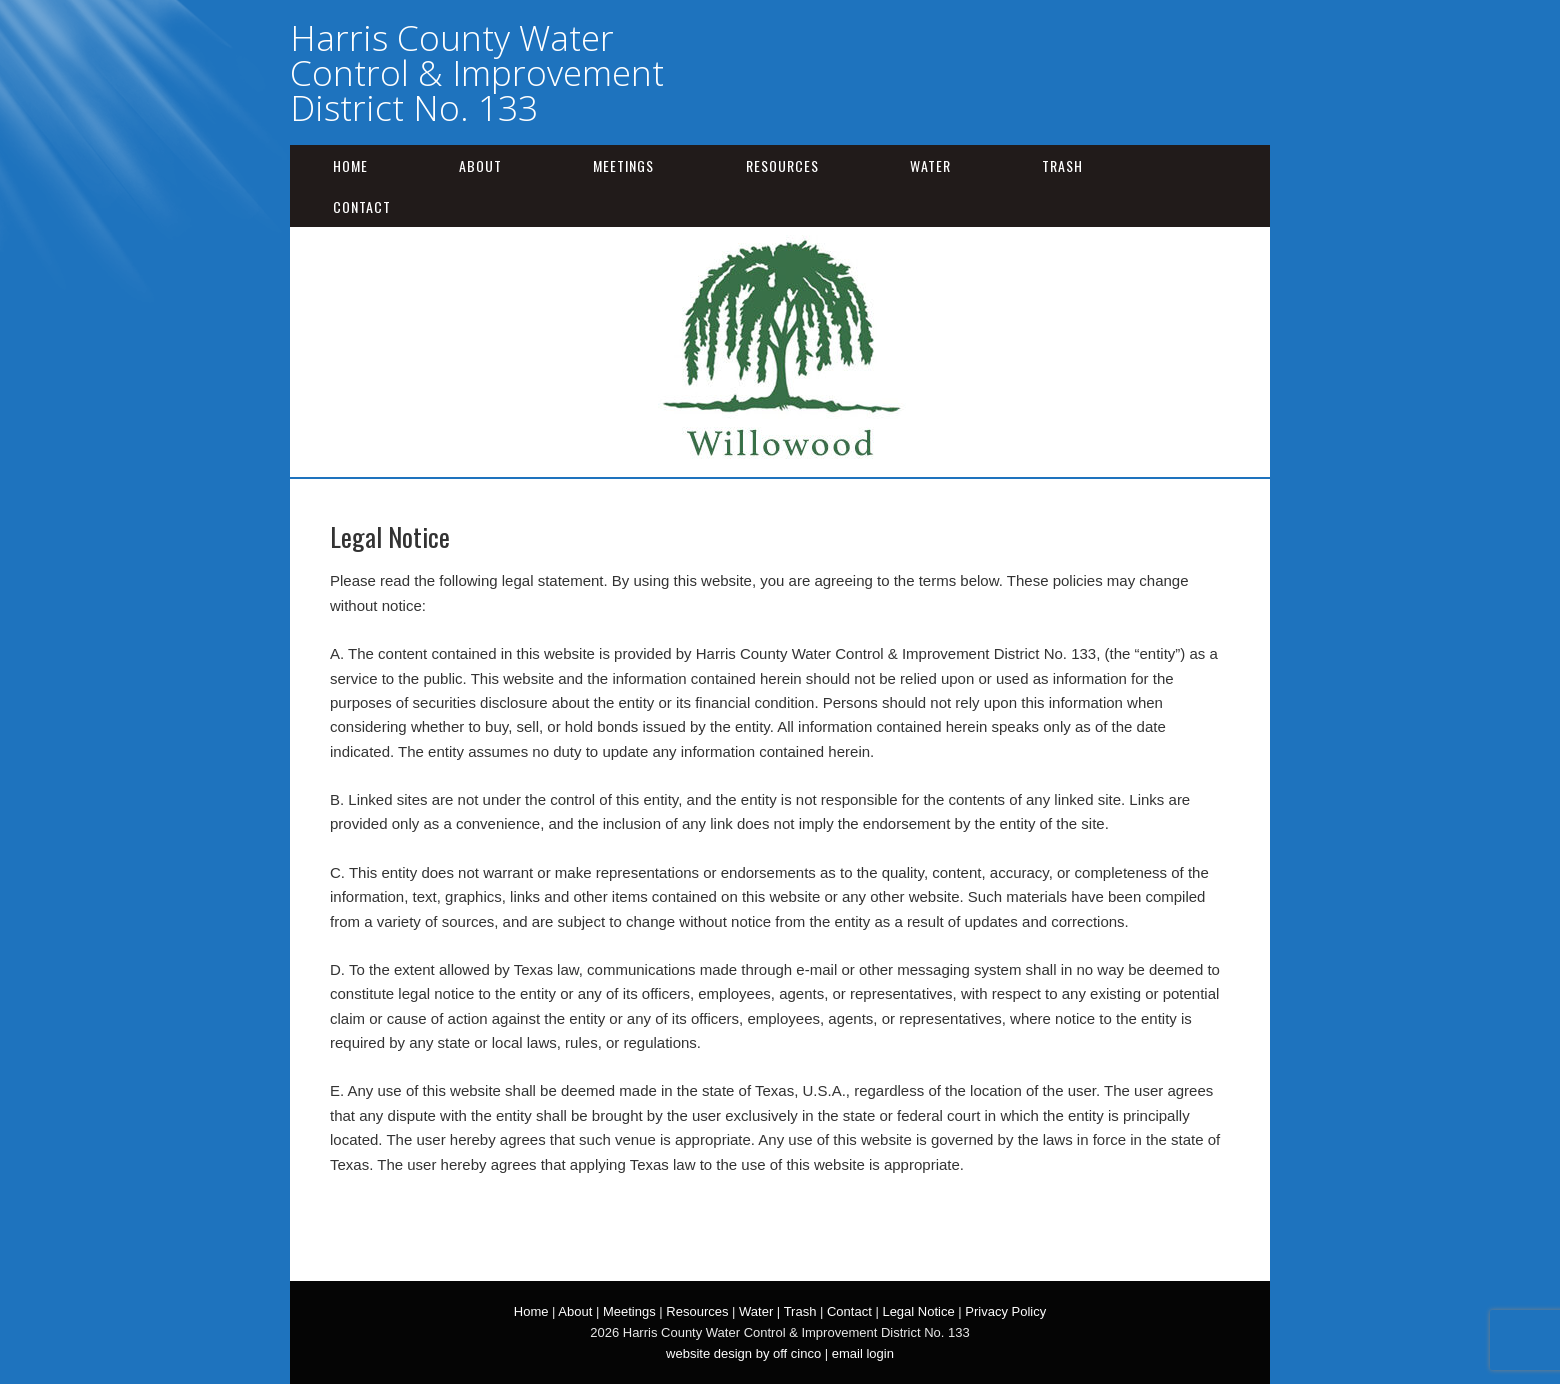  Describe the element at coordinates (480, 165) in the screenshot. I see `About` at that location.